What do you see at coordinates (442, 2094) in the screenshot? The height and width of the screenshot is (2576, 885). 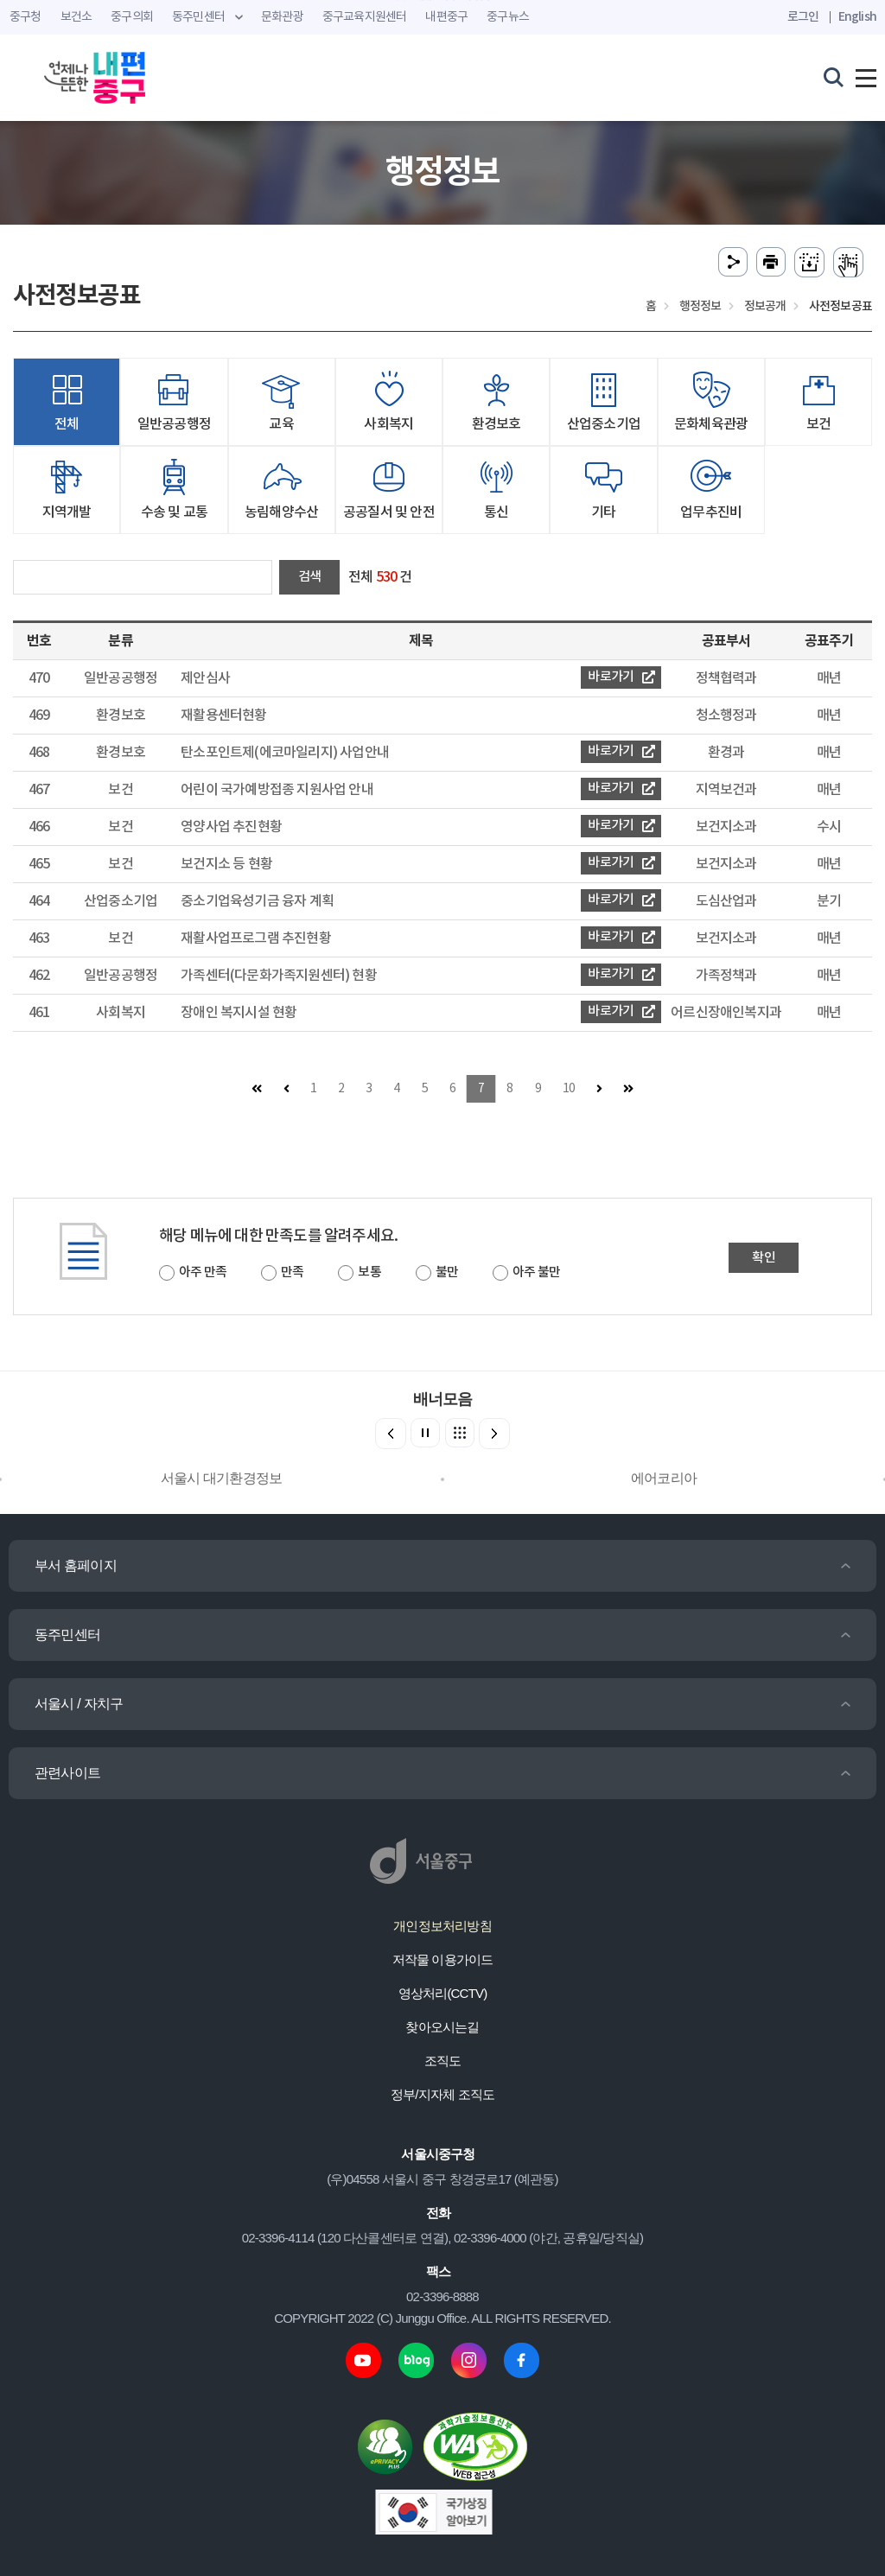 I see `정부/지자체 조직도` at bounding box center [442, 2094].